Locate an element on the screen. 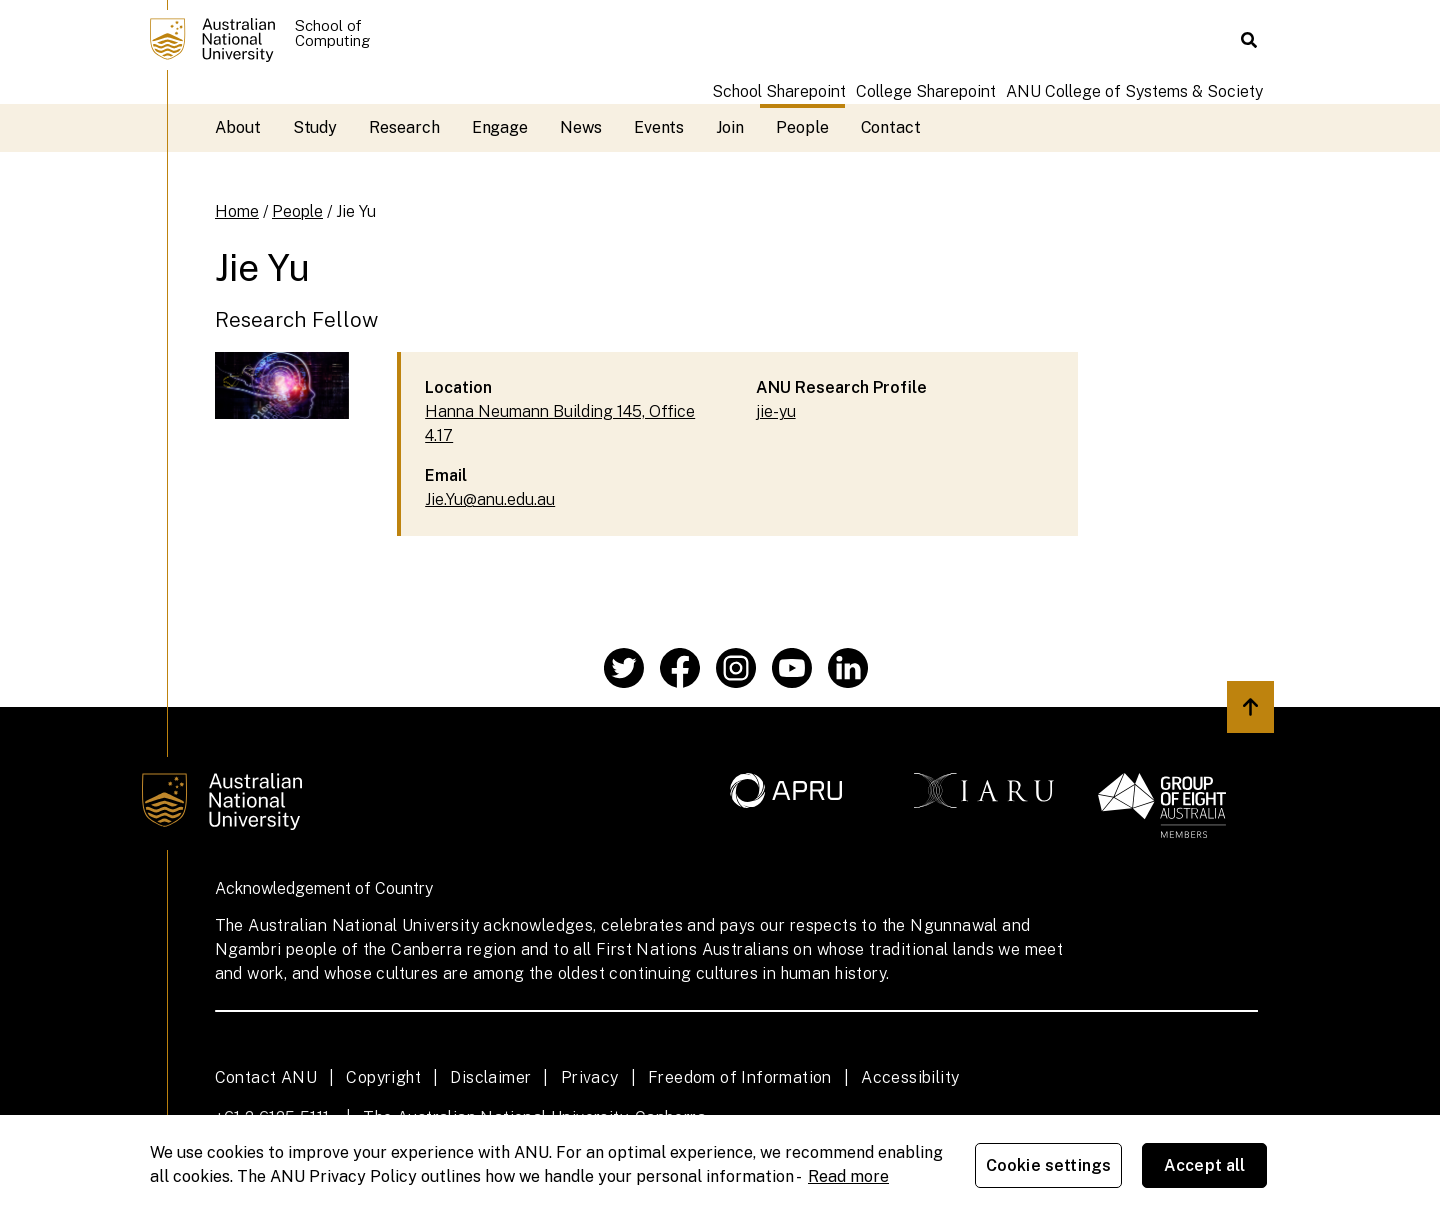 The image size is (1440, 1216). Accept all is located at coordinates (1205, 1165).